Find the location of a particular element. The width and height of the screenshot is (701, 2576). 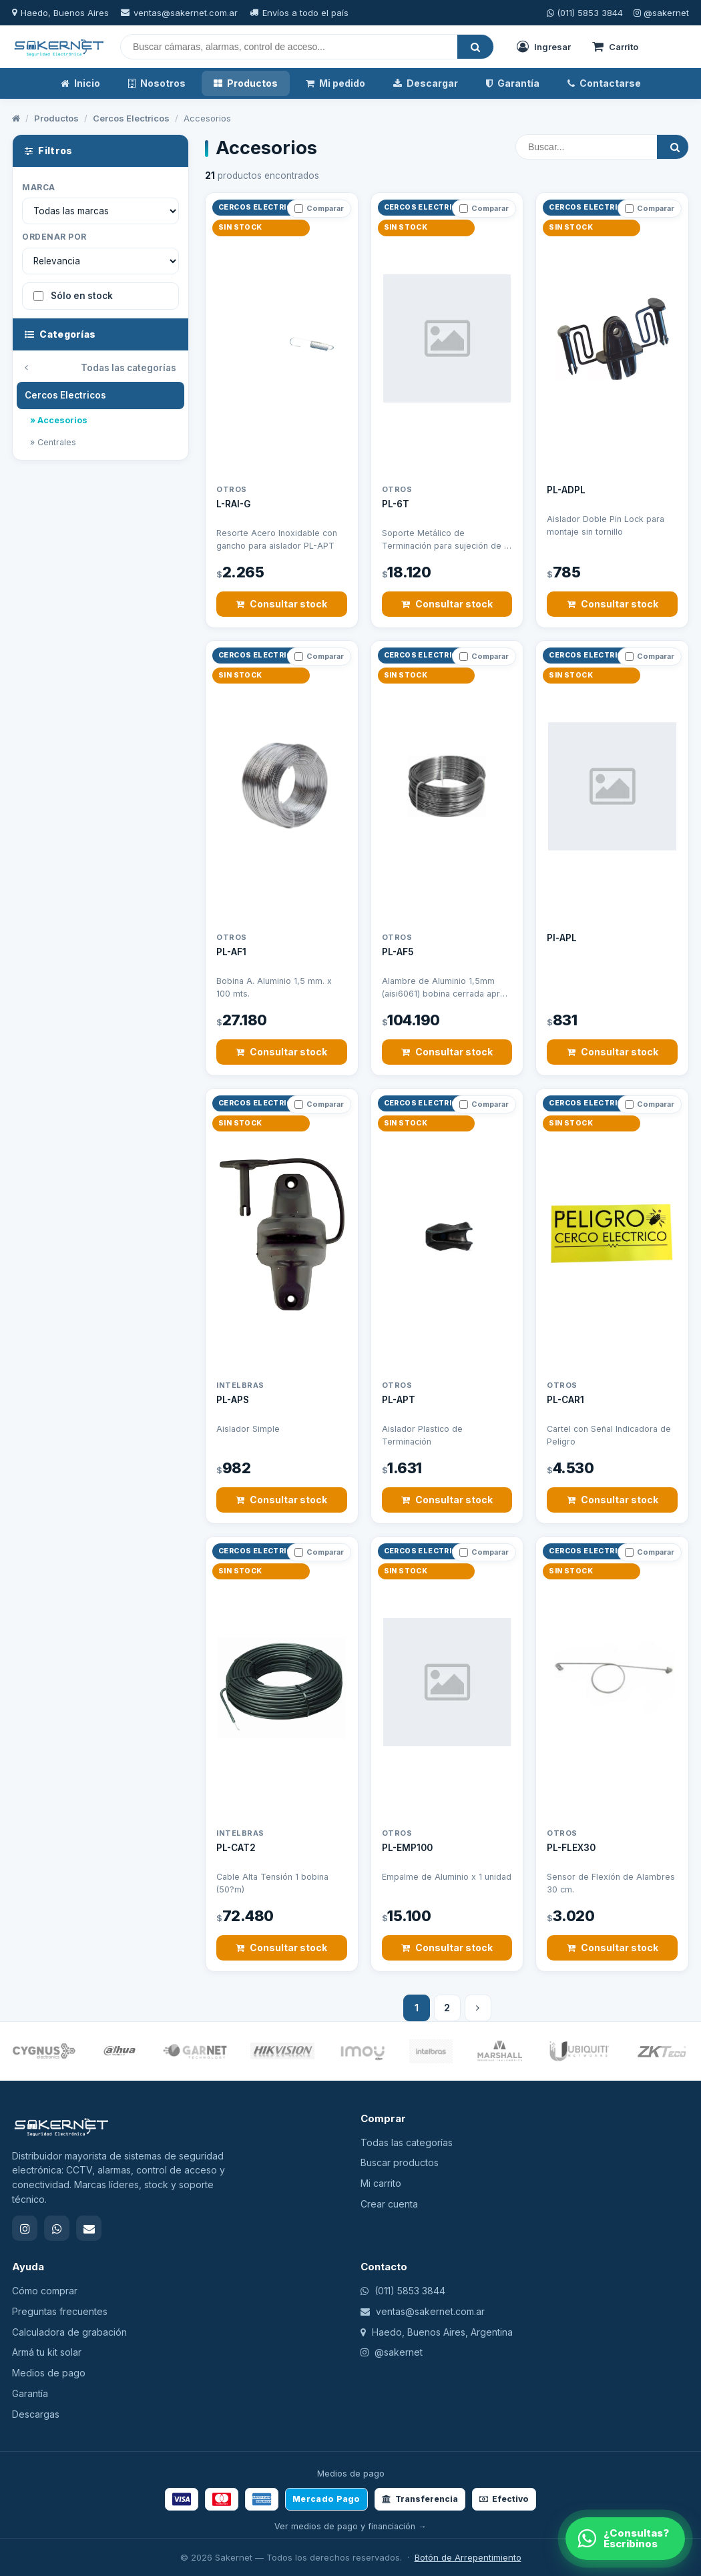

Buscar productos is located at coordinates (400, 2162).